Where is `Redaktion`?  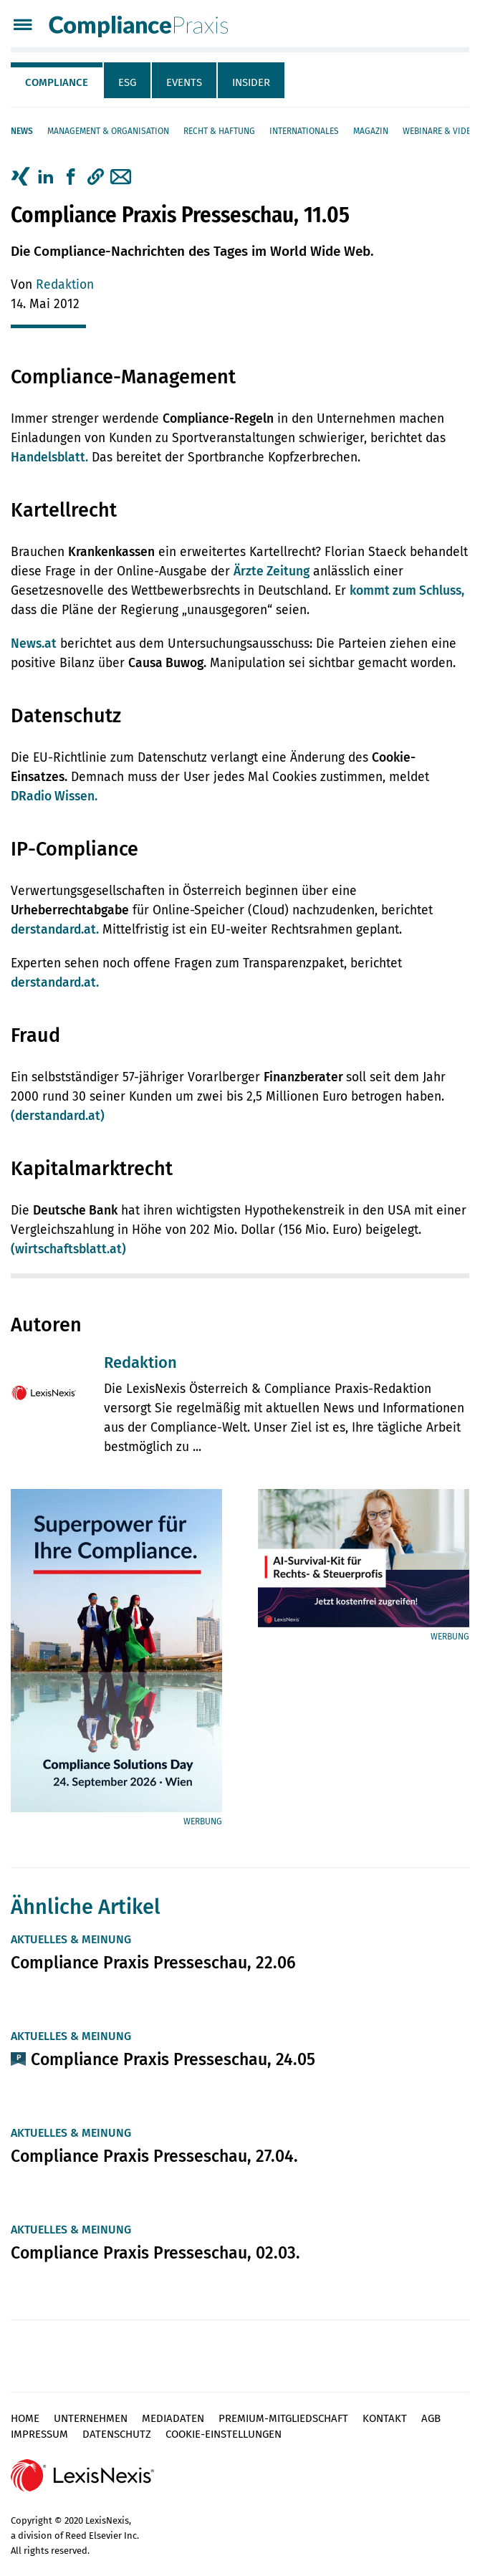
Redaktion is located at coordinates (65, 284).